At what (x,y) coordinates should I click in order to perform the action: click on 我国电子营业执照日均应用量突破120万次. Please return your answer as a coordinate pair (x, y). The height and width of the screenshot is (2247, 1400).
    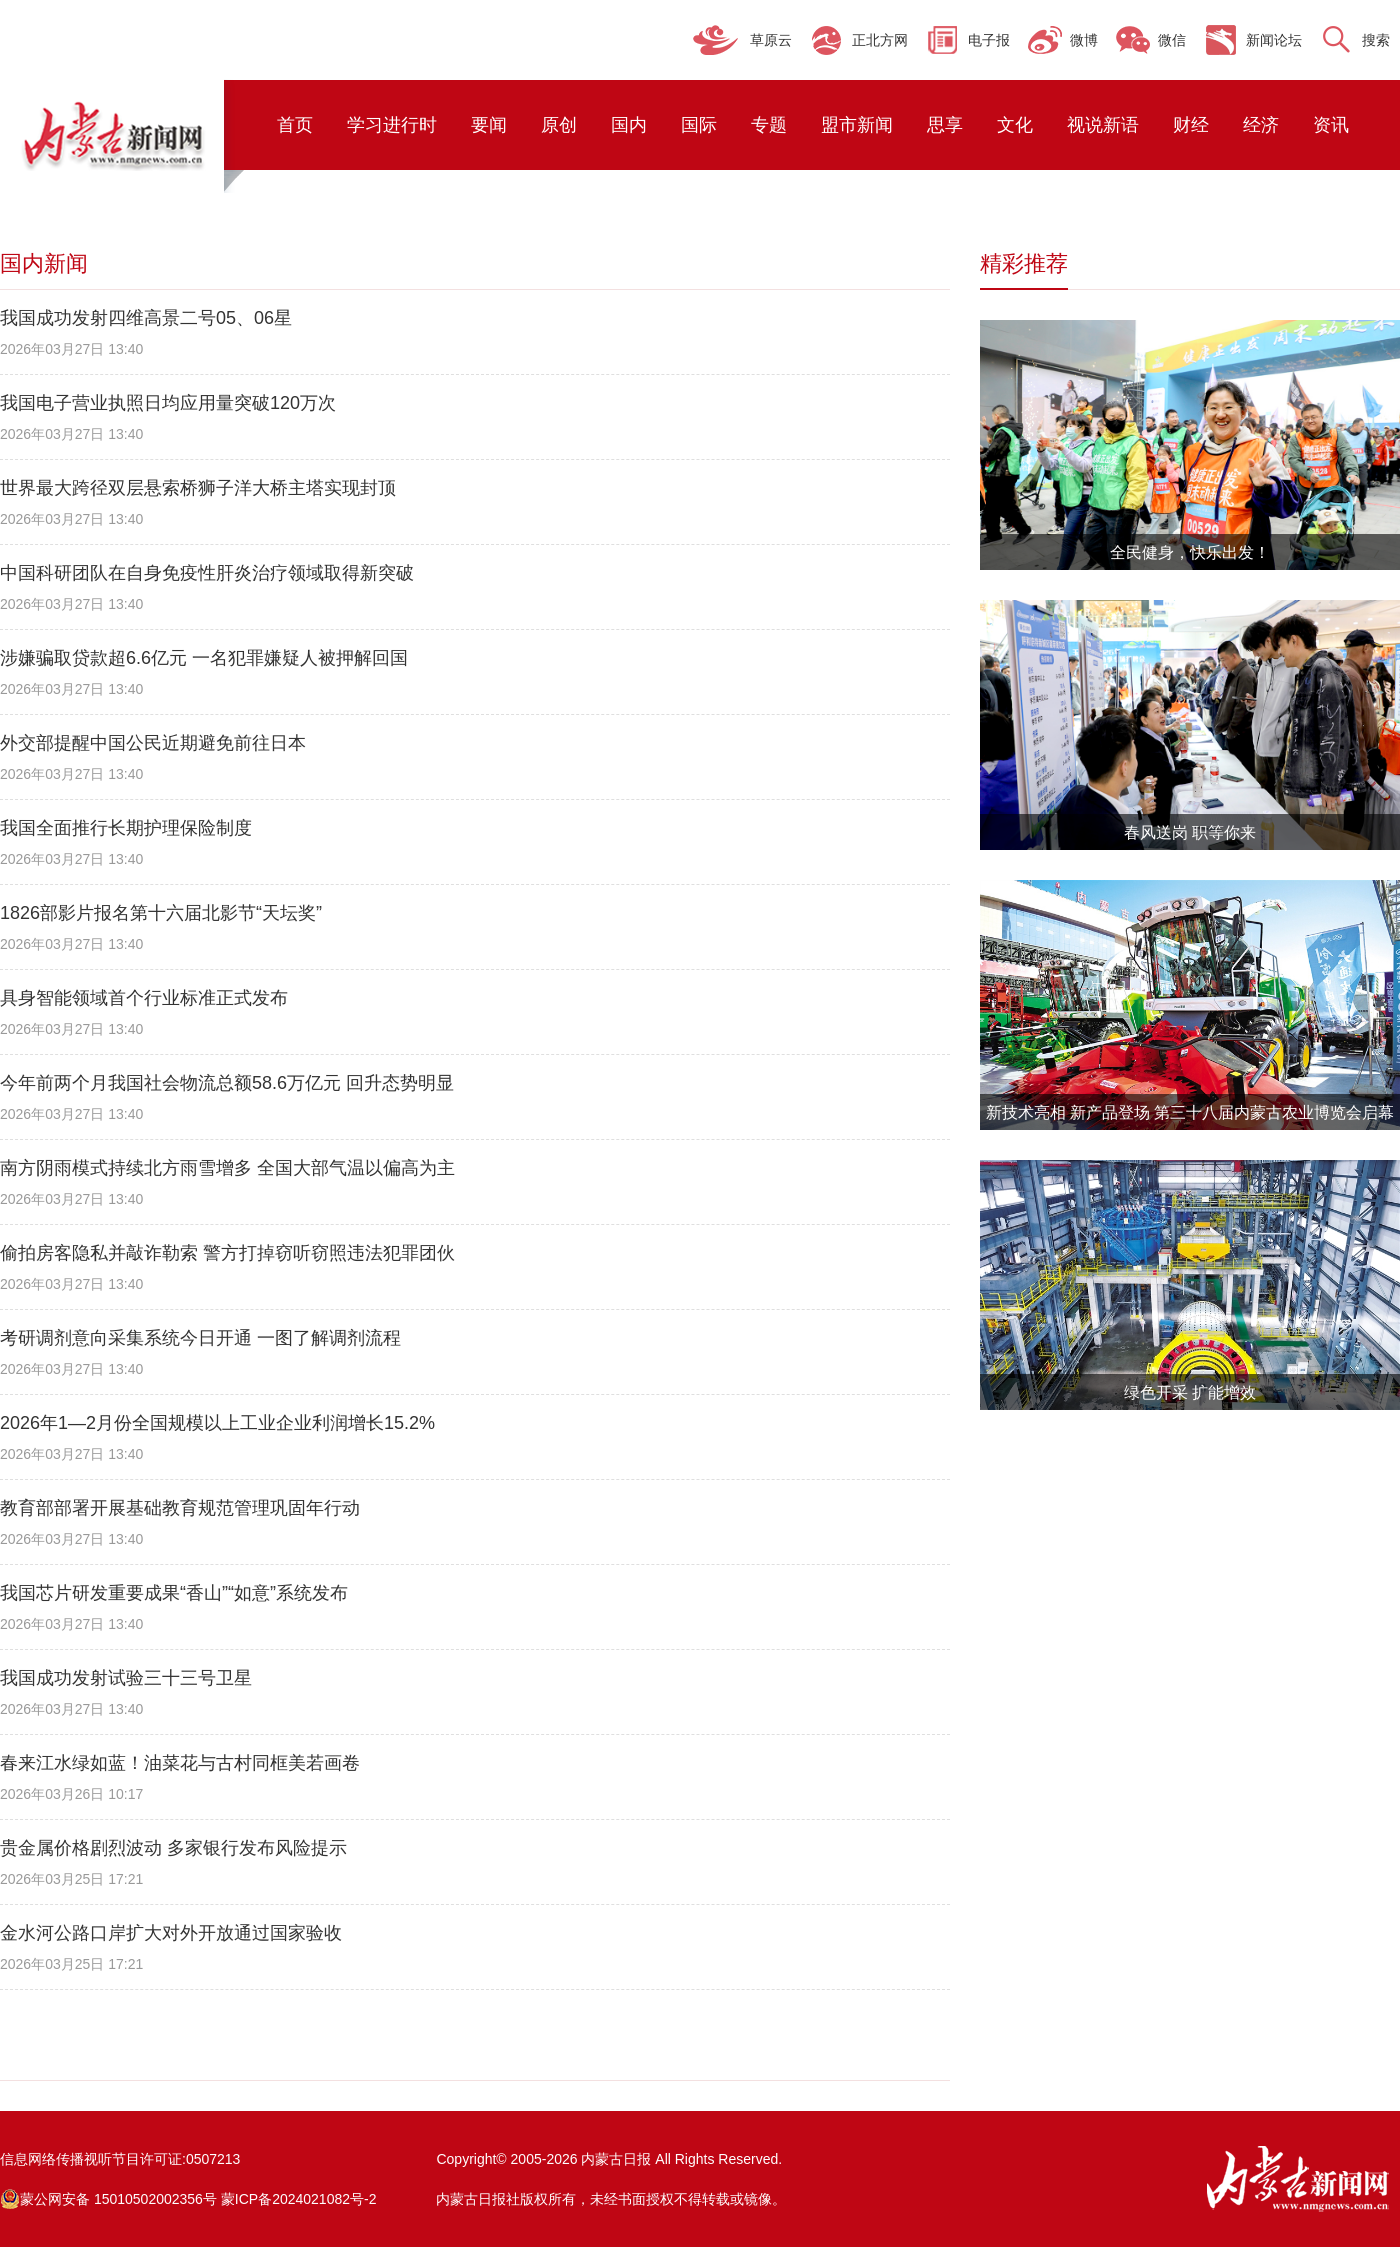
    Looking at the image, I should click on (168, 403).